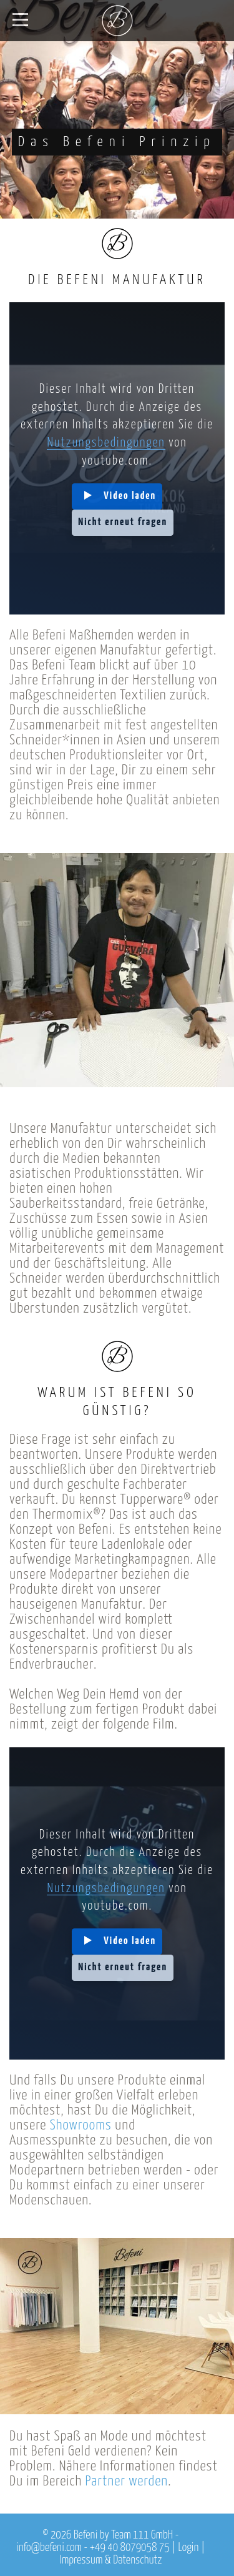 The image size is (234, 2576). Describe the element at coordinates (81, 2125) in the screenshot. I see `Showrooms` at that location.